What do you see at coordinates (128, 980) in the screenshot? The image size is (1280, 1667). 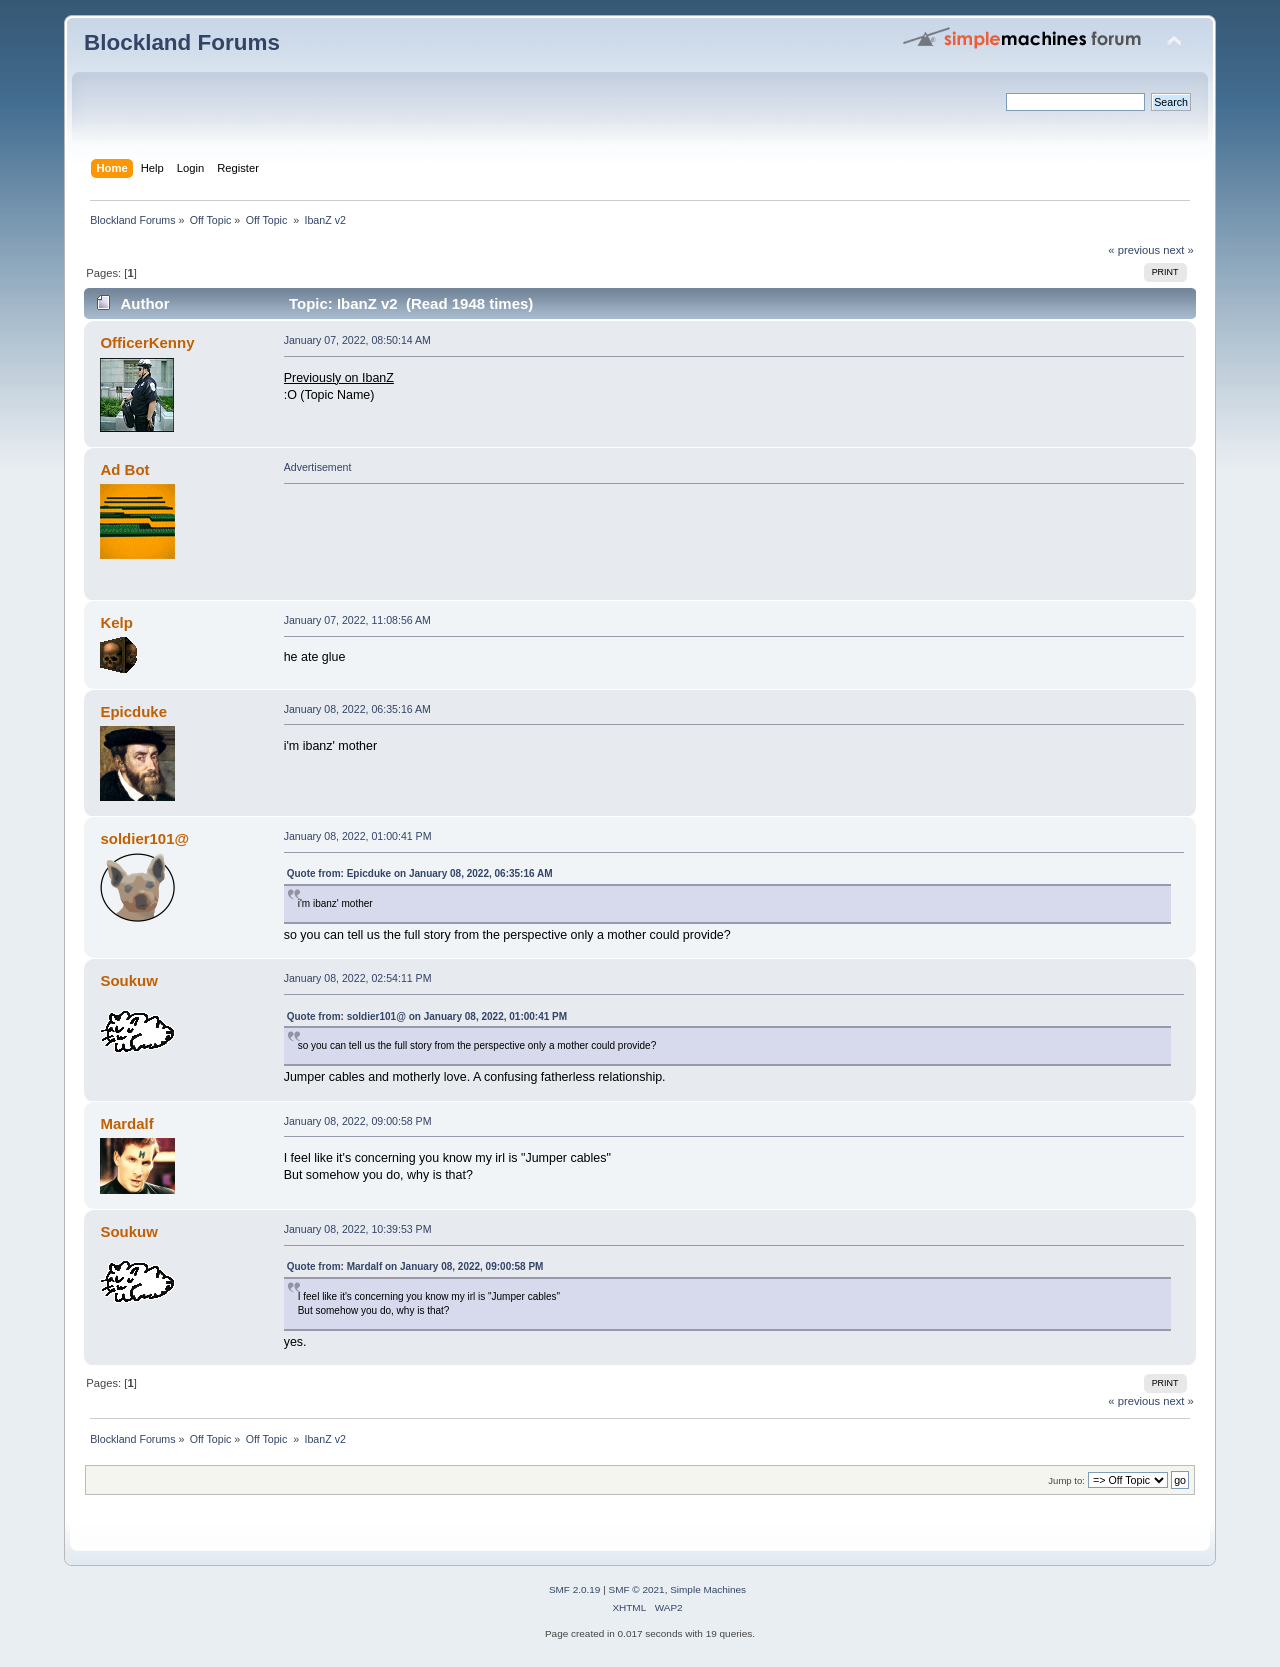 I see `Soukuw` at bounding box center [128, 980].